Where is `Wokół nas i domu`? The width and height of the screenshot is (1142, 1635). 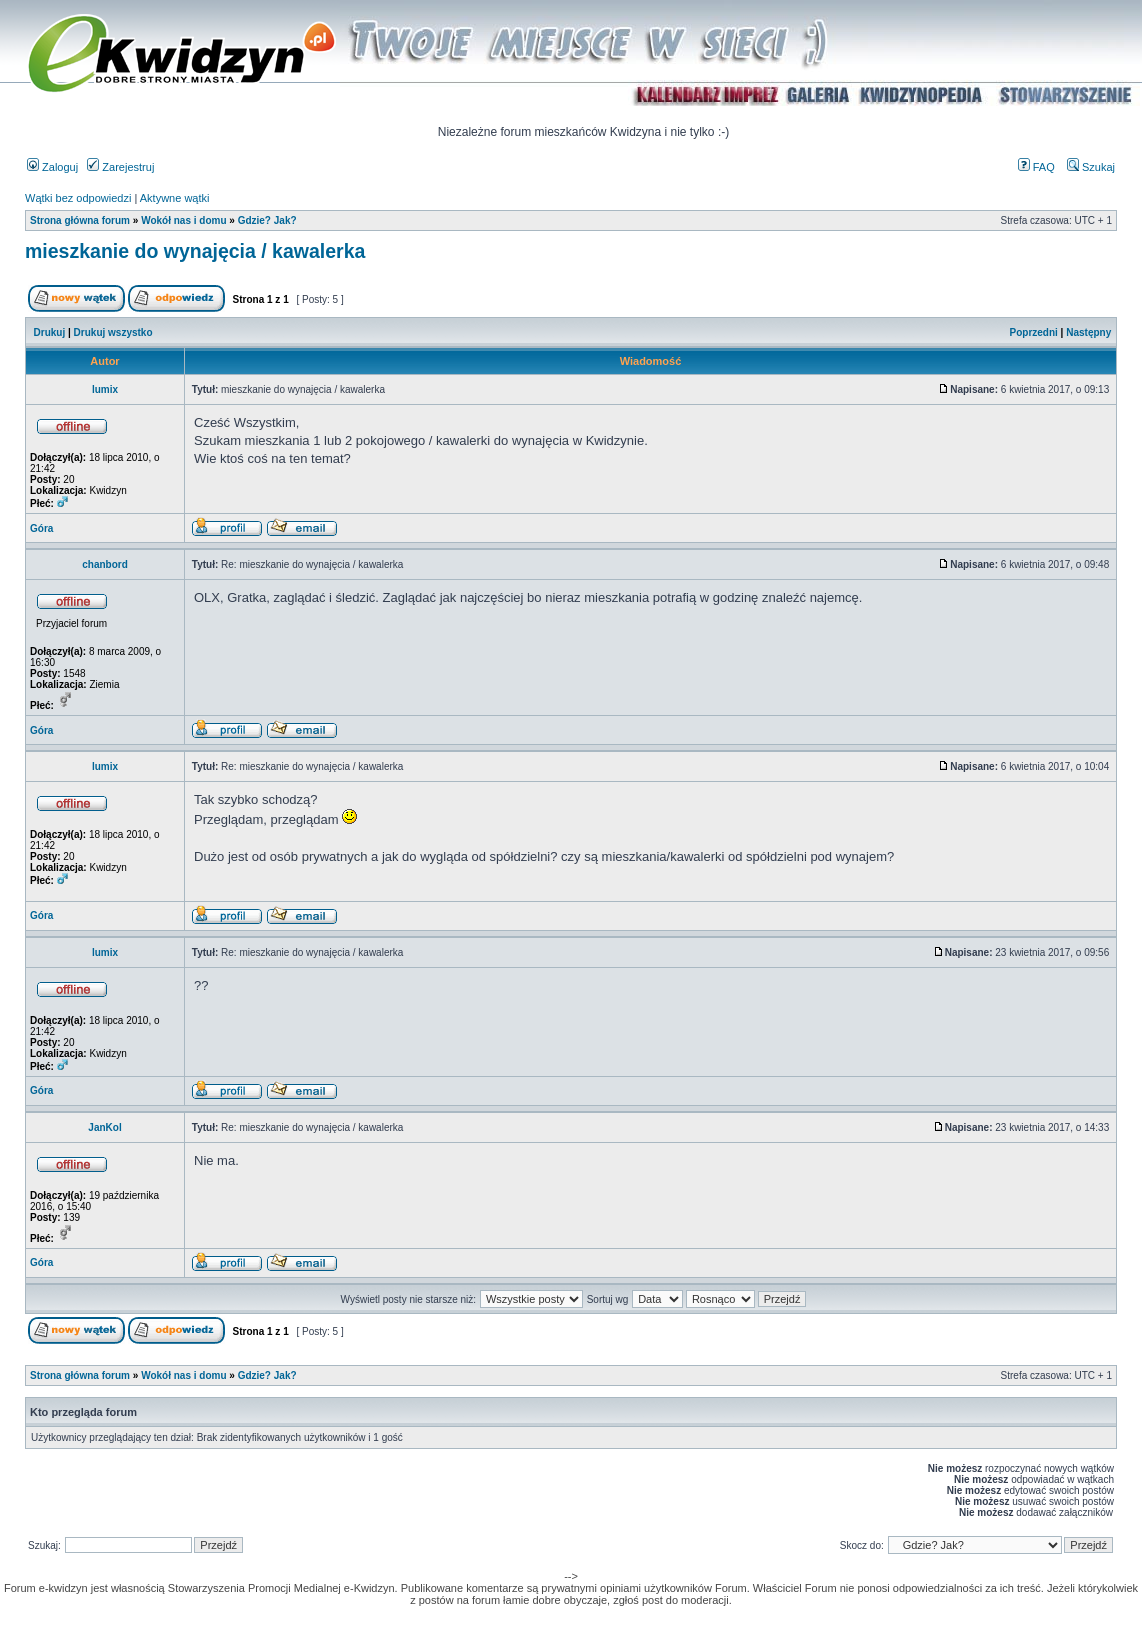 Wokół nas i domu is located at coordinates (183, 220).